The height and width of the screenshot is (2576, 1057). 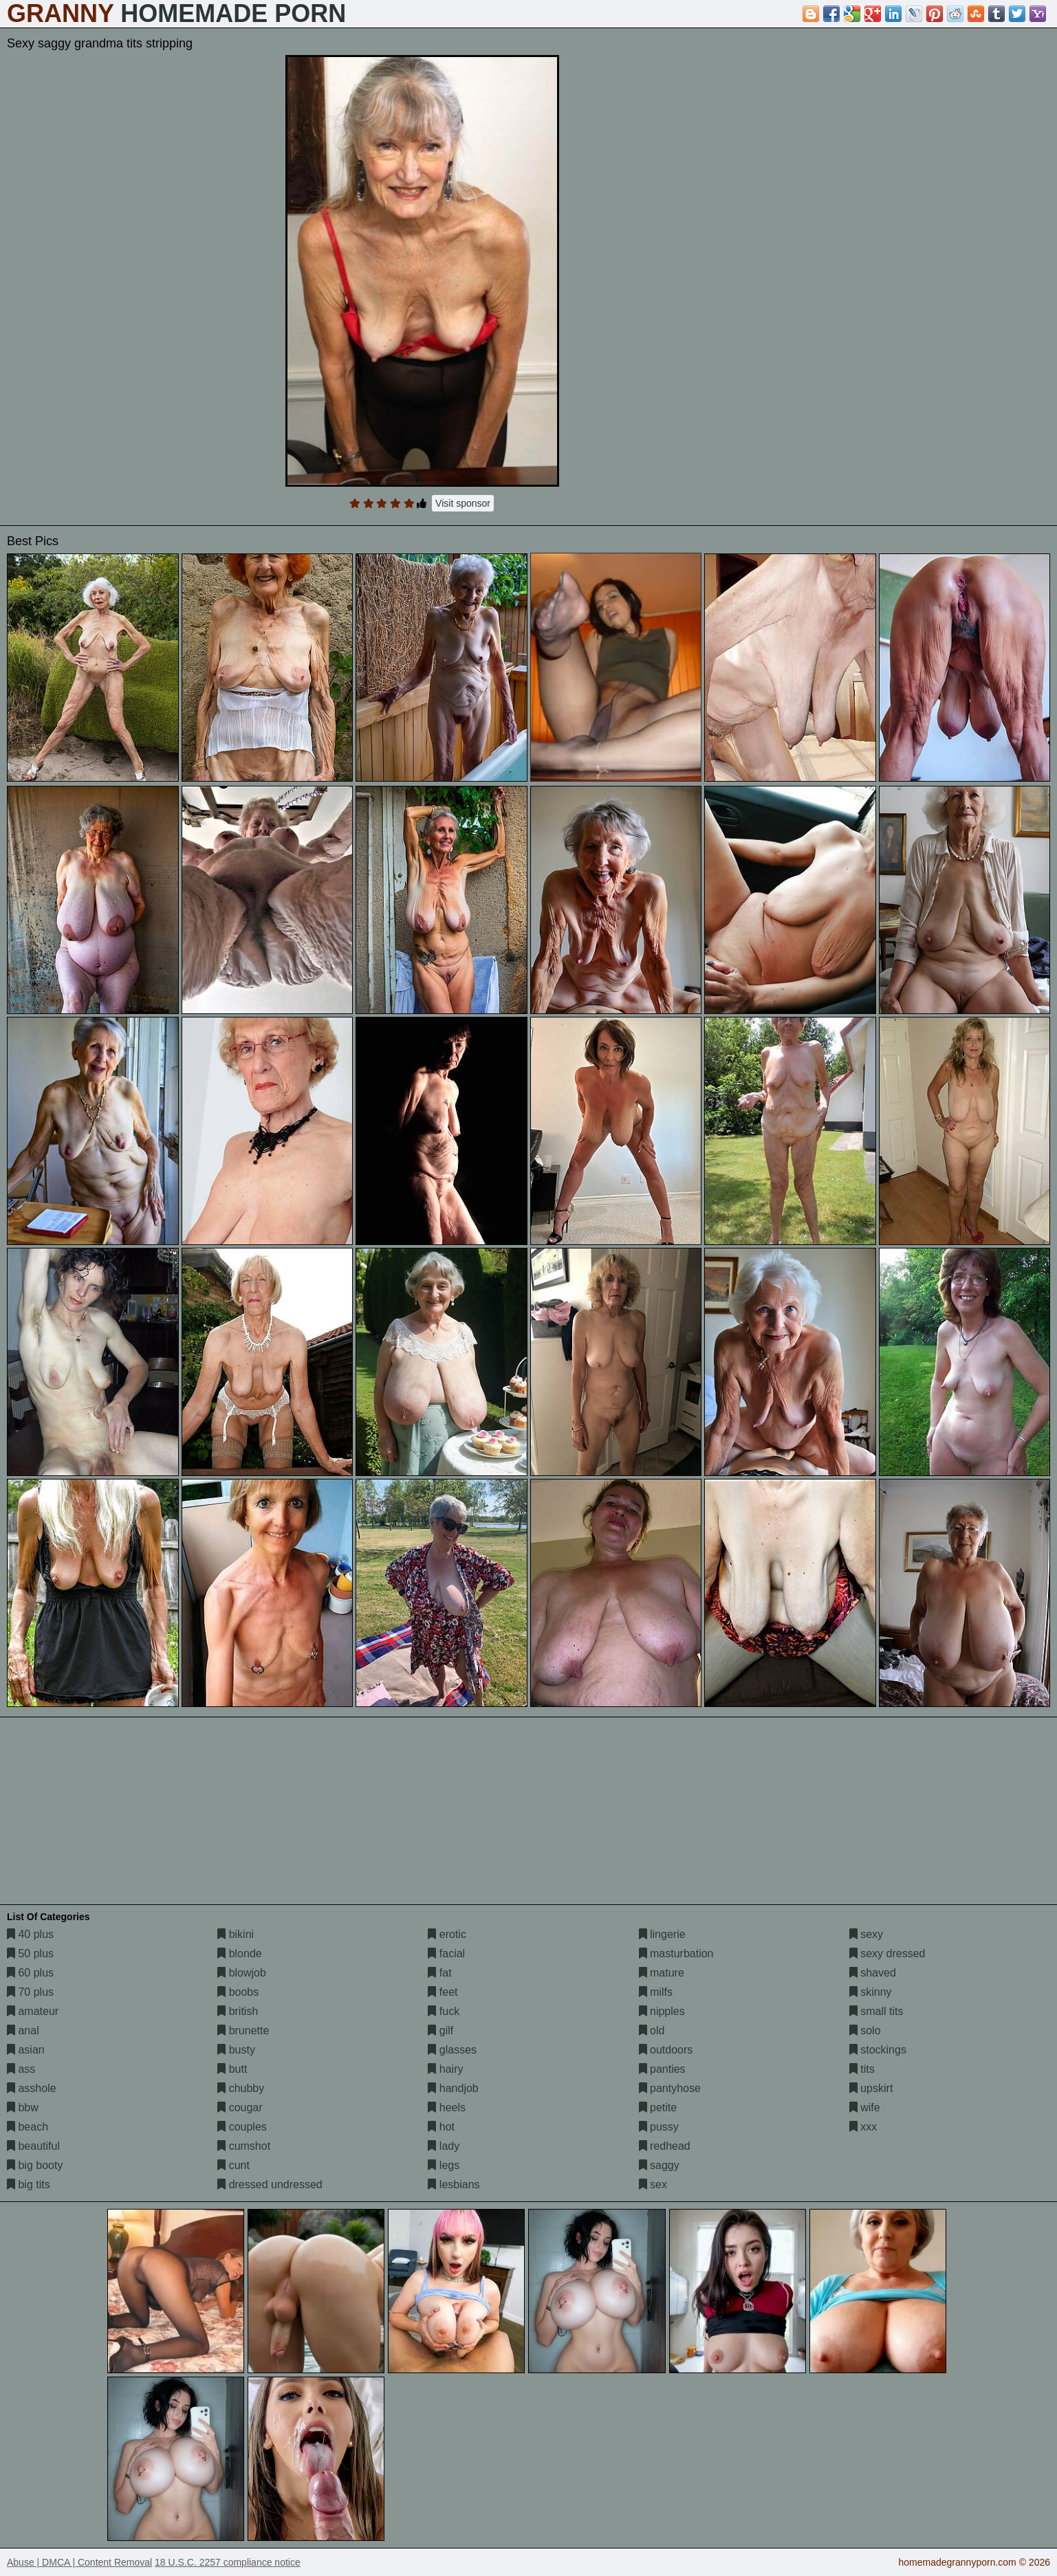 I want to click on cunt, so click(x=233, y=2165).